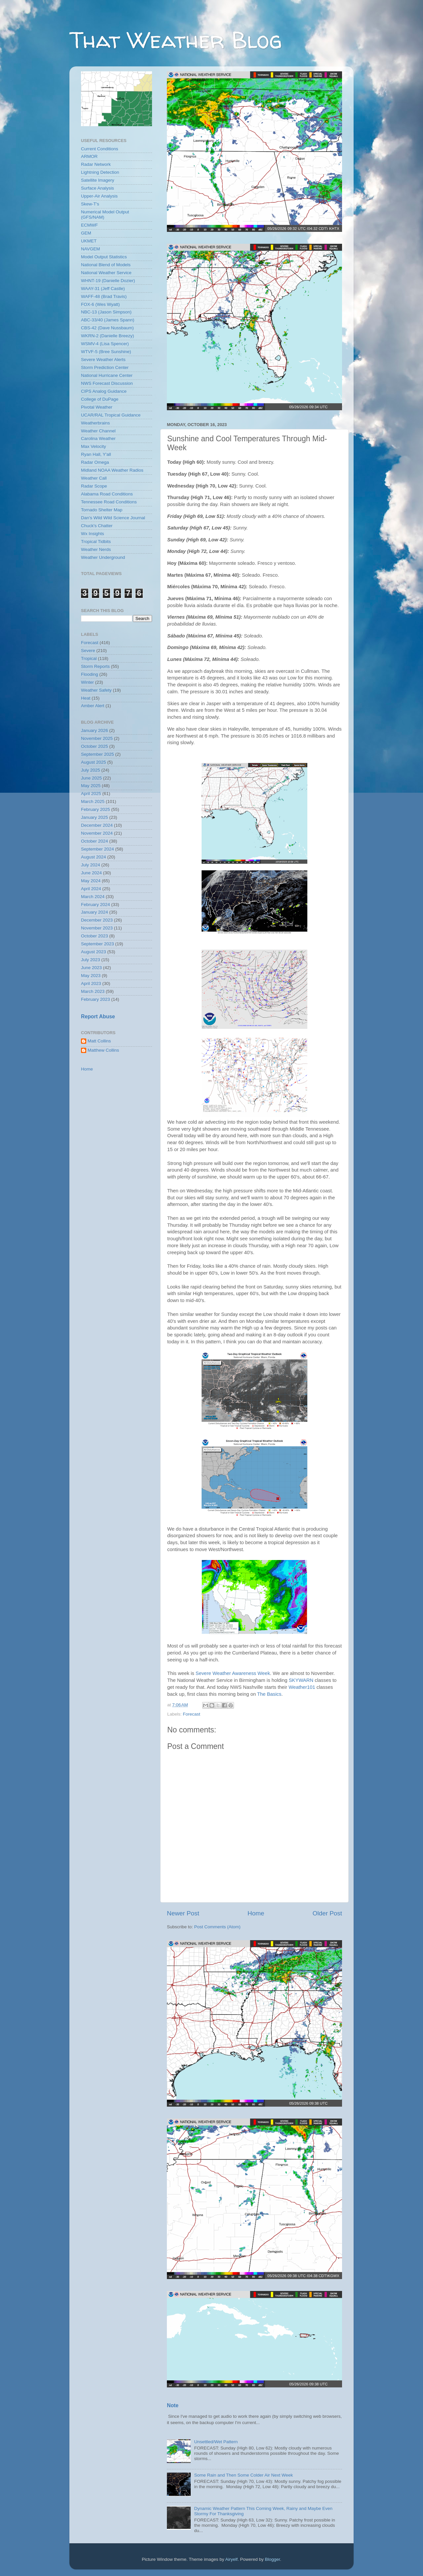 The height and width of the screenshot is (2576, 423). What do you see at coordinates (97, 927) in the screenshot?
I see `November 2023` at bounding box center [97, 927].